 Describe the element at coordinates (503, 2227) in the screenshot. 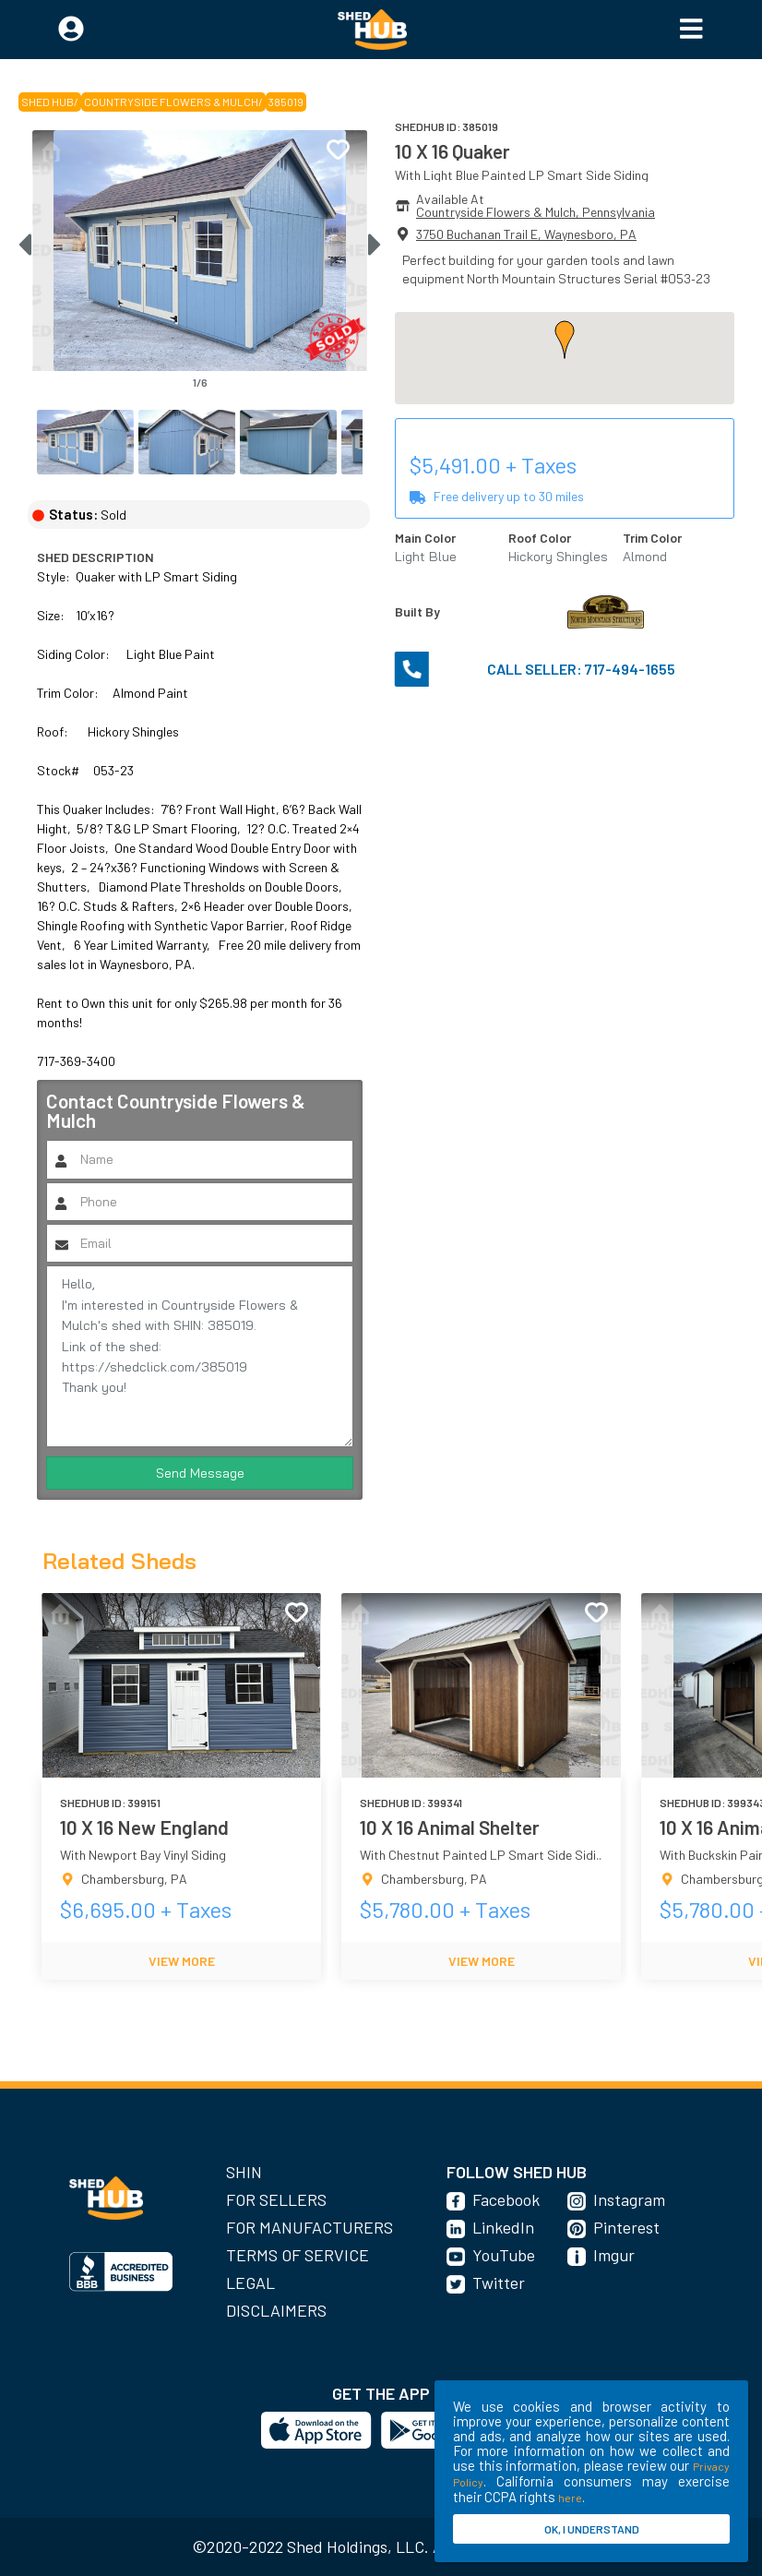

I see `LinkedIn` at that location.